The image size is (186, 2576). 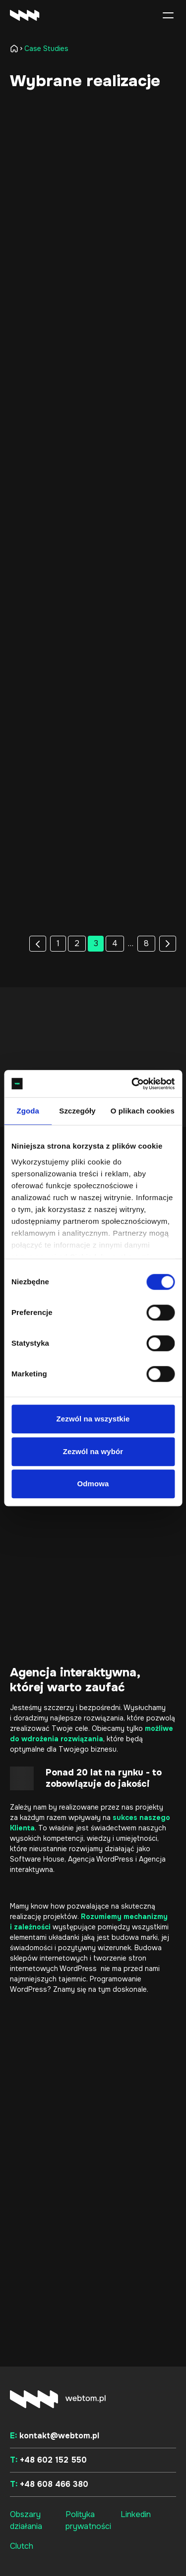 I want to click on Software House, so click(x=37, y=1859).